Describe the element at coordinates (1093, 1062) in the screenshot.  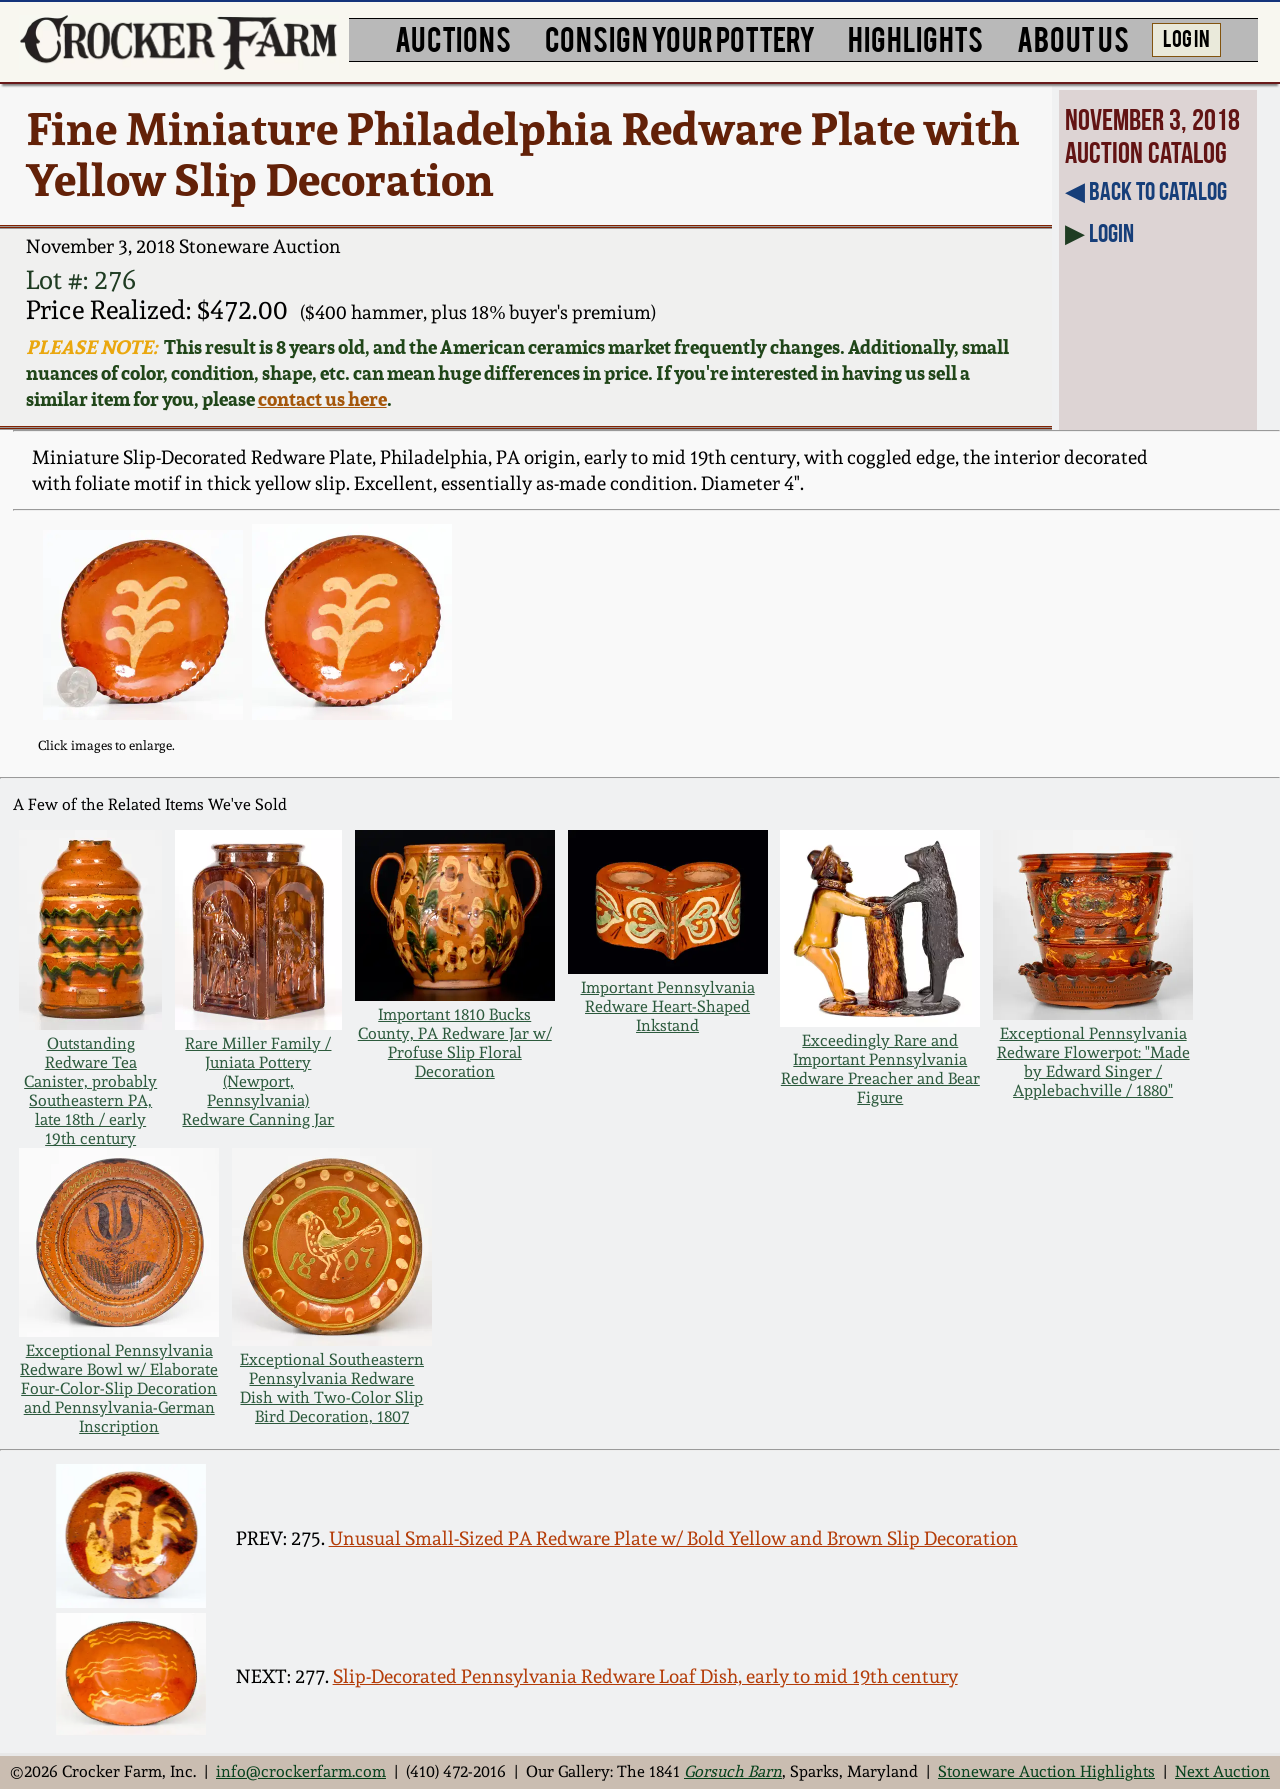
I see `Exceptional Pennsylvania Redware Flowerpot: "Made by Edward Singer / Applebachville / 1880"` at that location.